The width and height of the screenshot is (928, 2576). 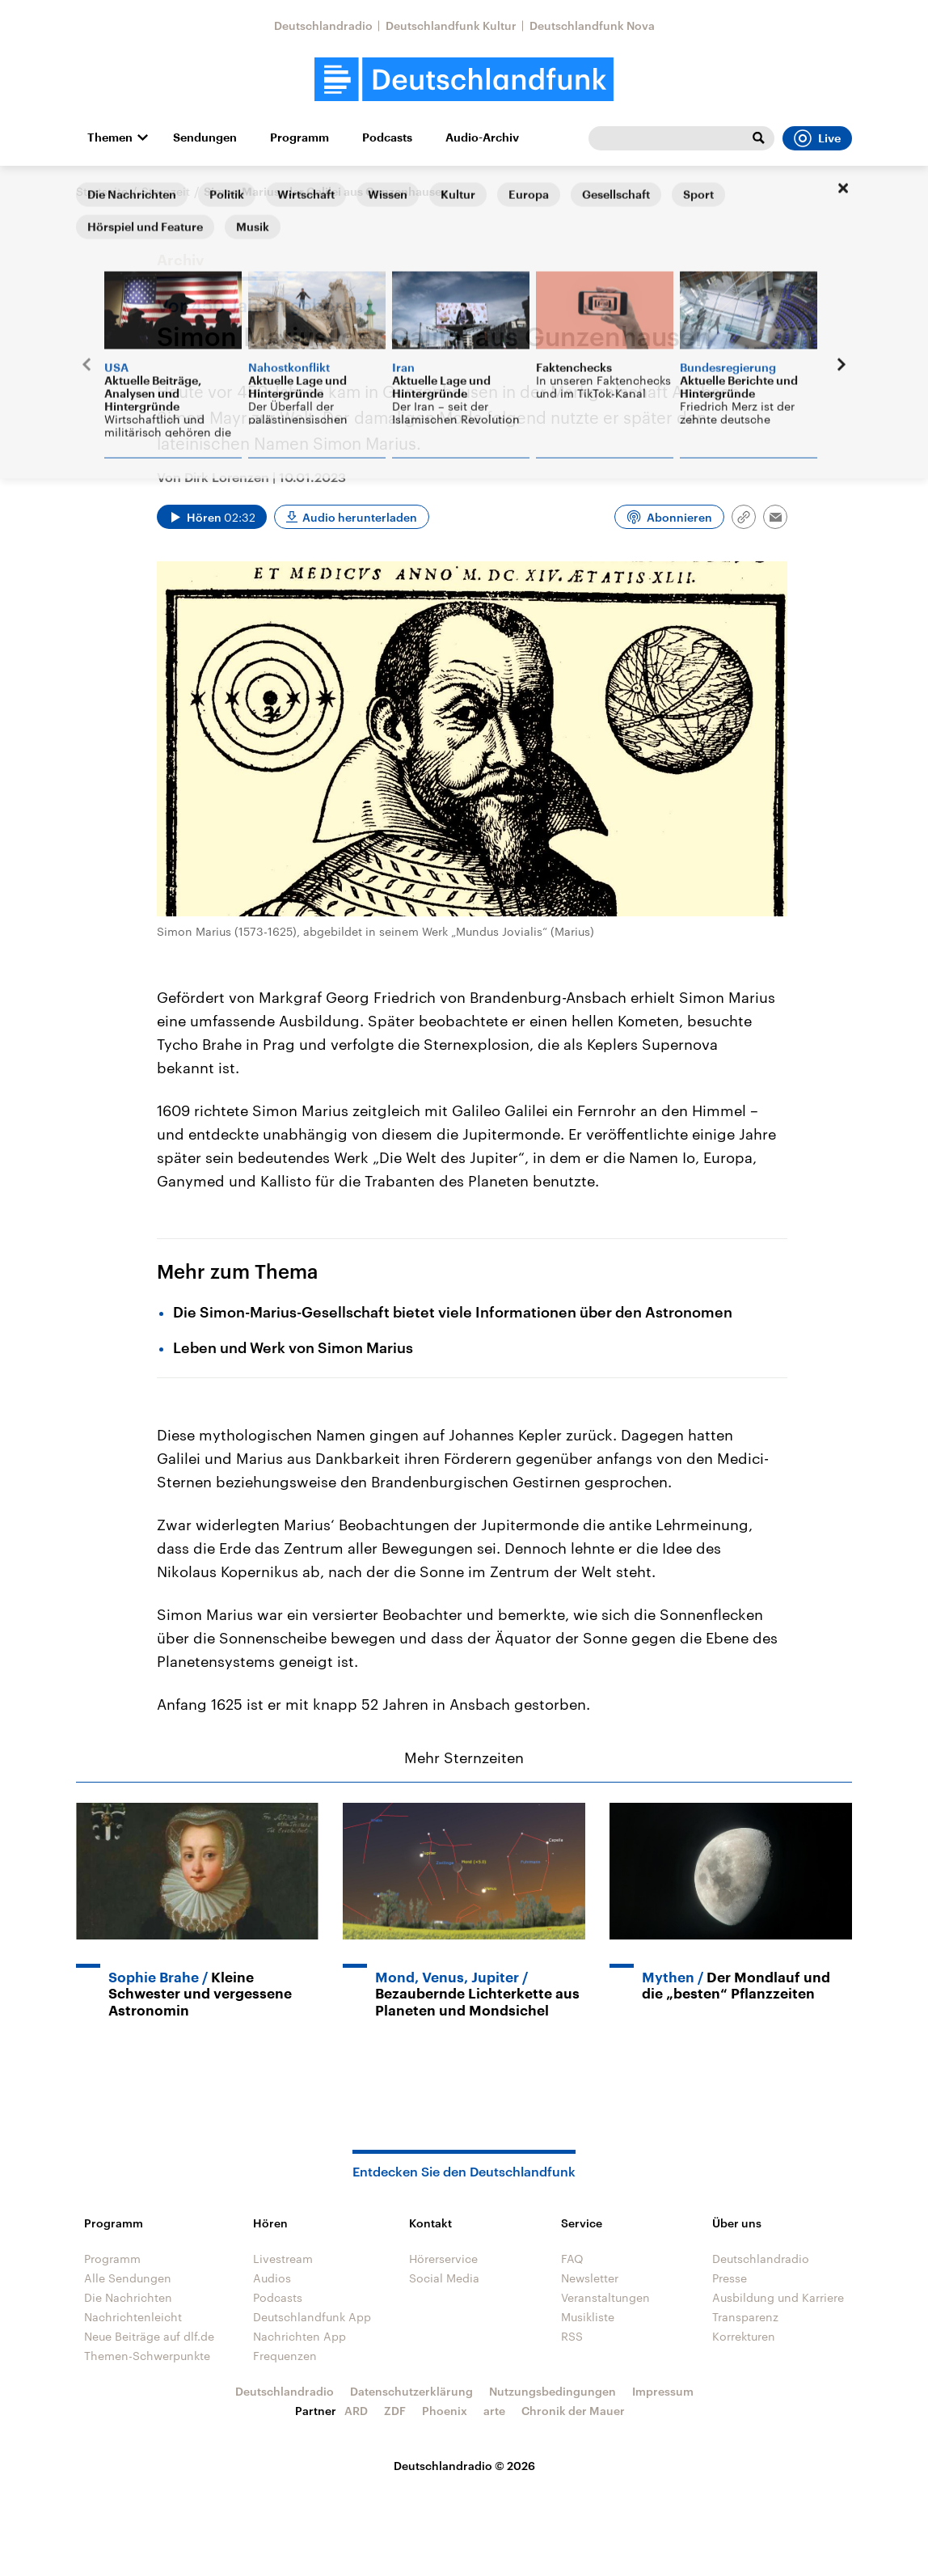 What do you see at coordinates (464, 2465) in the screenshot?
I see `Deutschlandradio © 2026` at bounding box center [464, 2465].